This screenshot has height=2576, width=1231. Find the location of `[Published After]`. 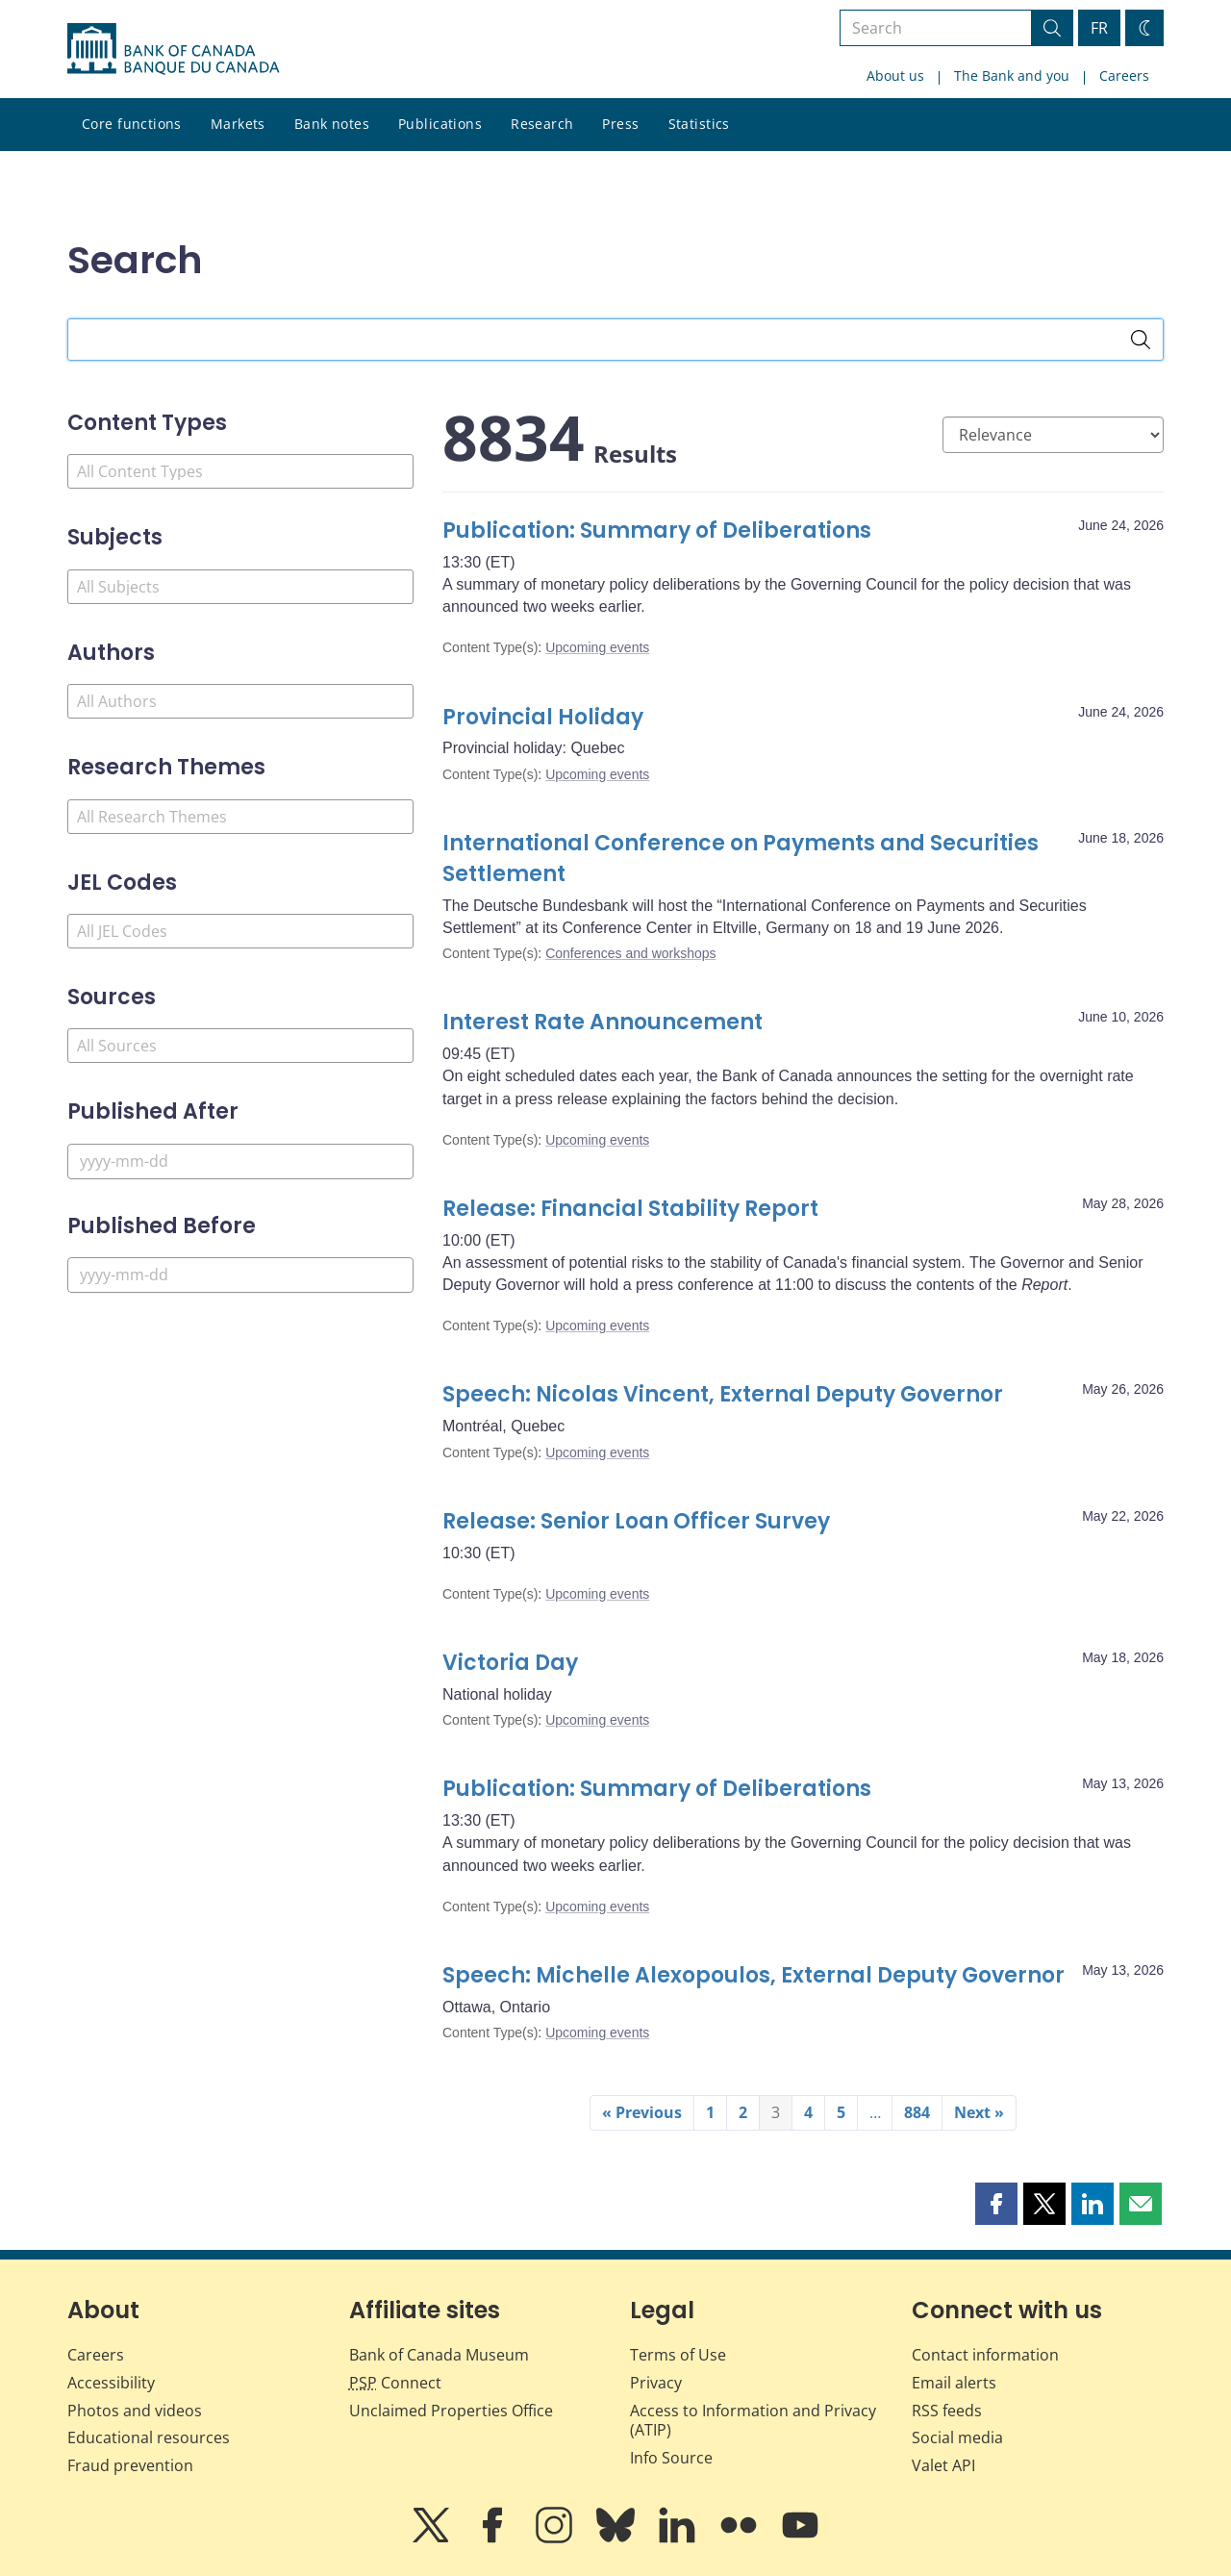

[Published After] is located at coordinates (240, 1161).